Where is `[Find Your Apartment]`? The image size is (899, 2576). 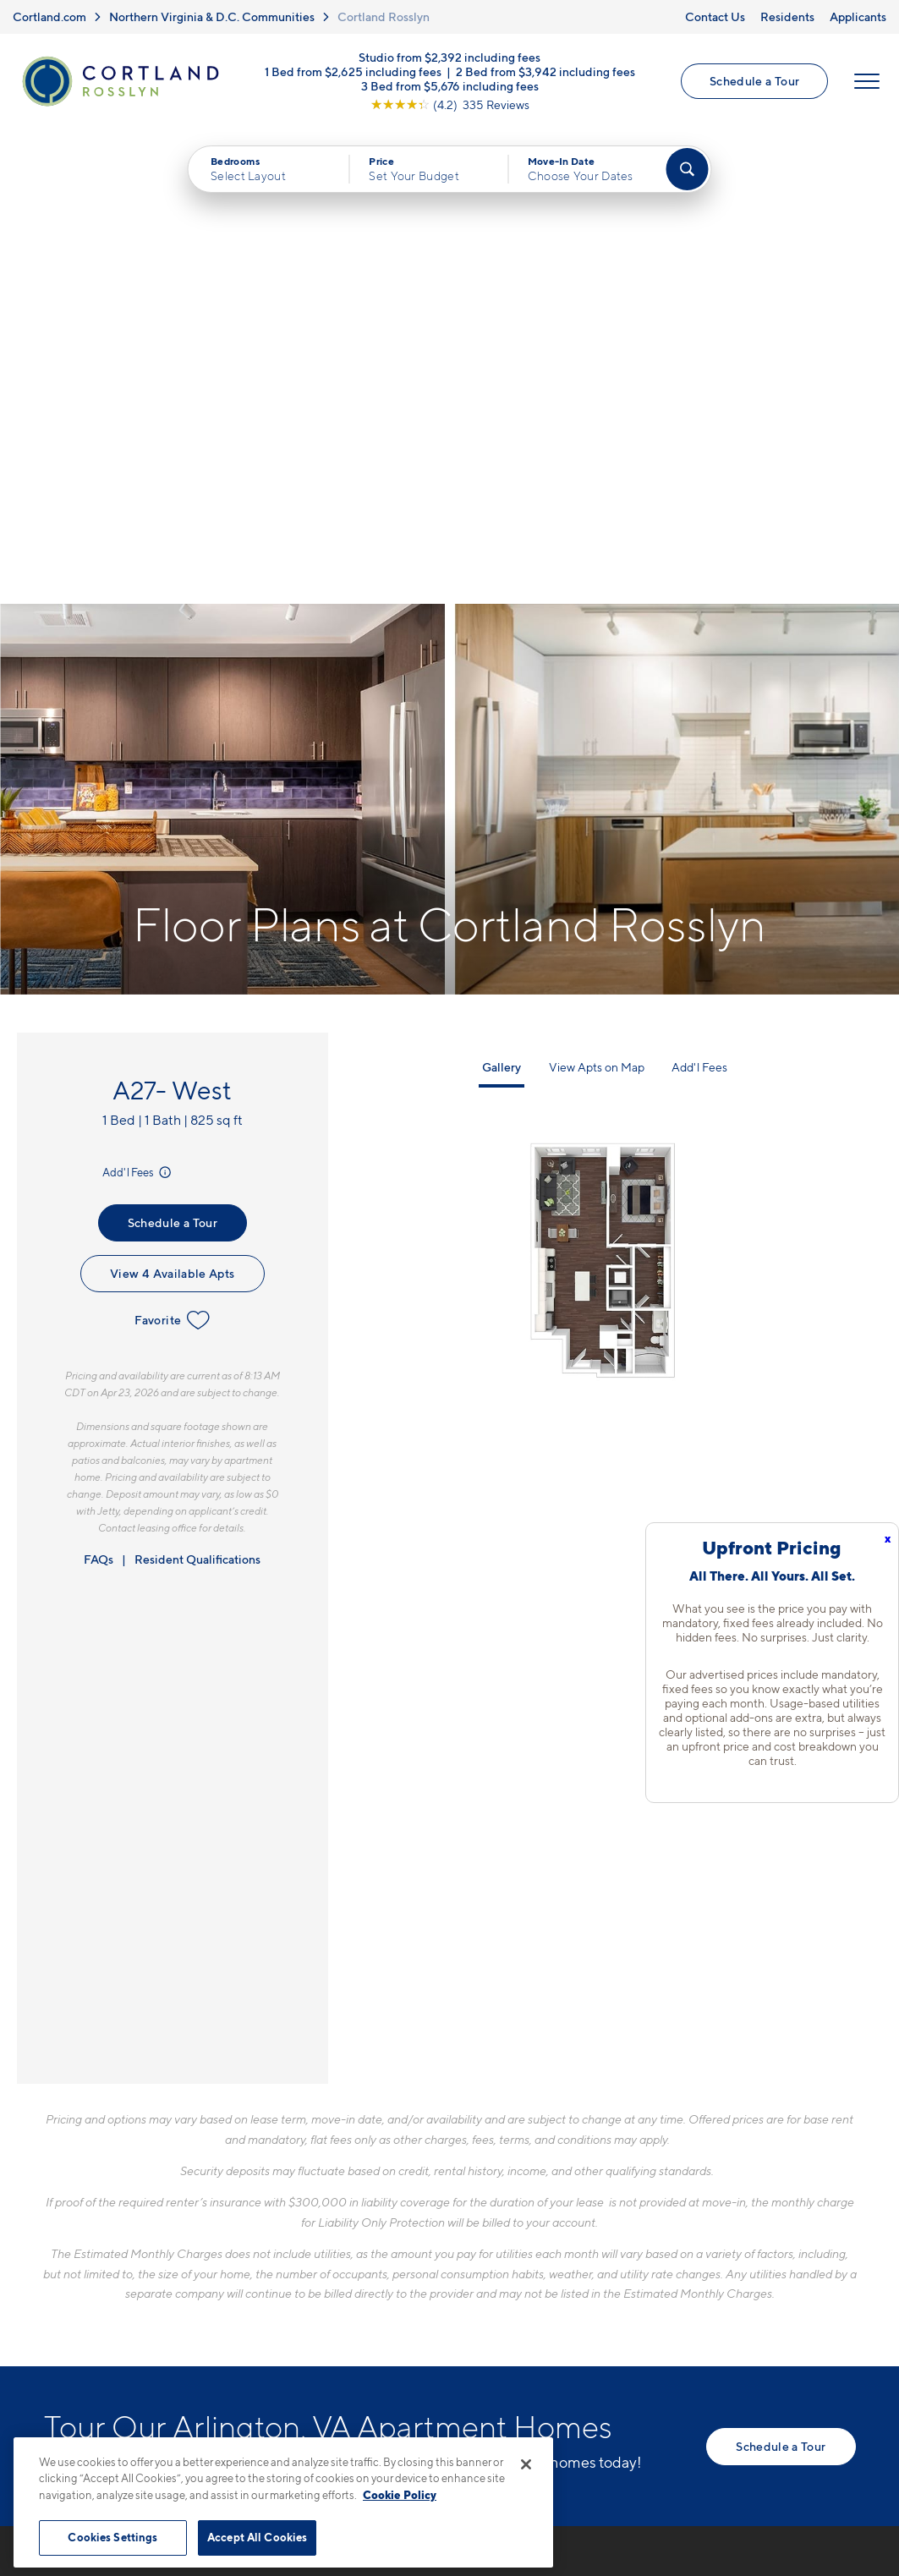 [Find Your Apartment] is located at coordinates (687, 170).